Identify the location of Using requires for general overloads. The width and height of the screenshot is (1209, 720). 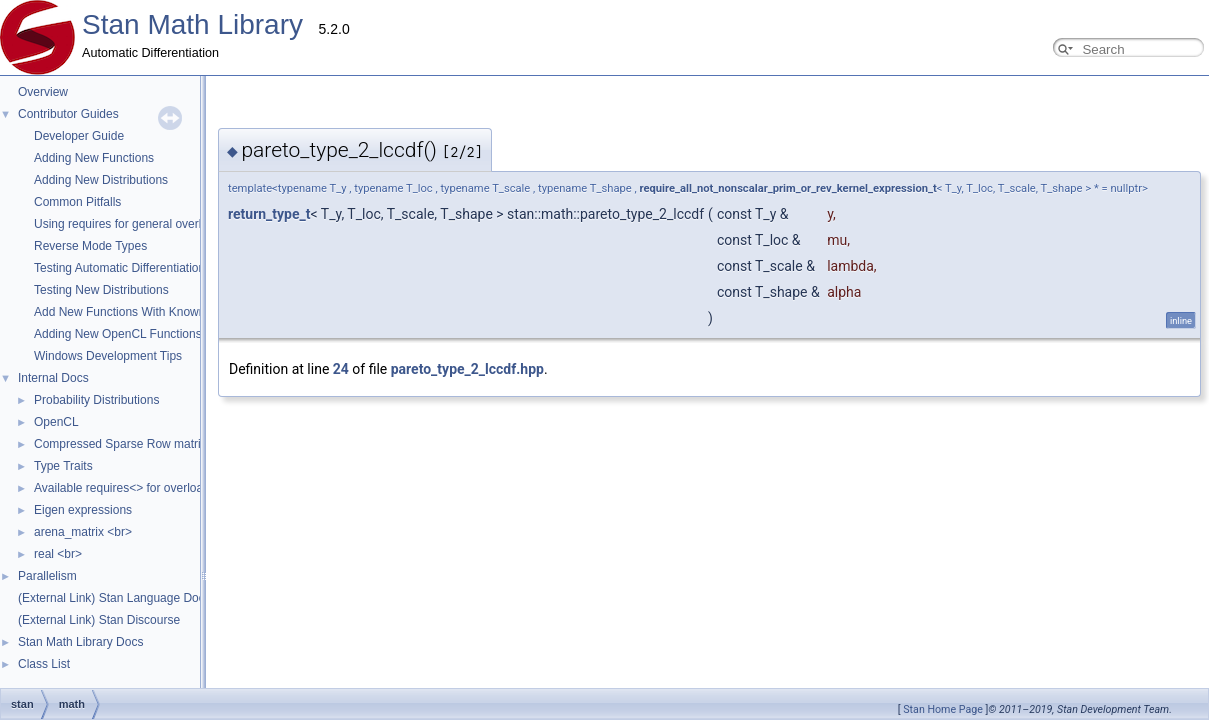
(130, 224).